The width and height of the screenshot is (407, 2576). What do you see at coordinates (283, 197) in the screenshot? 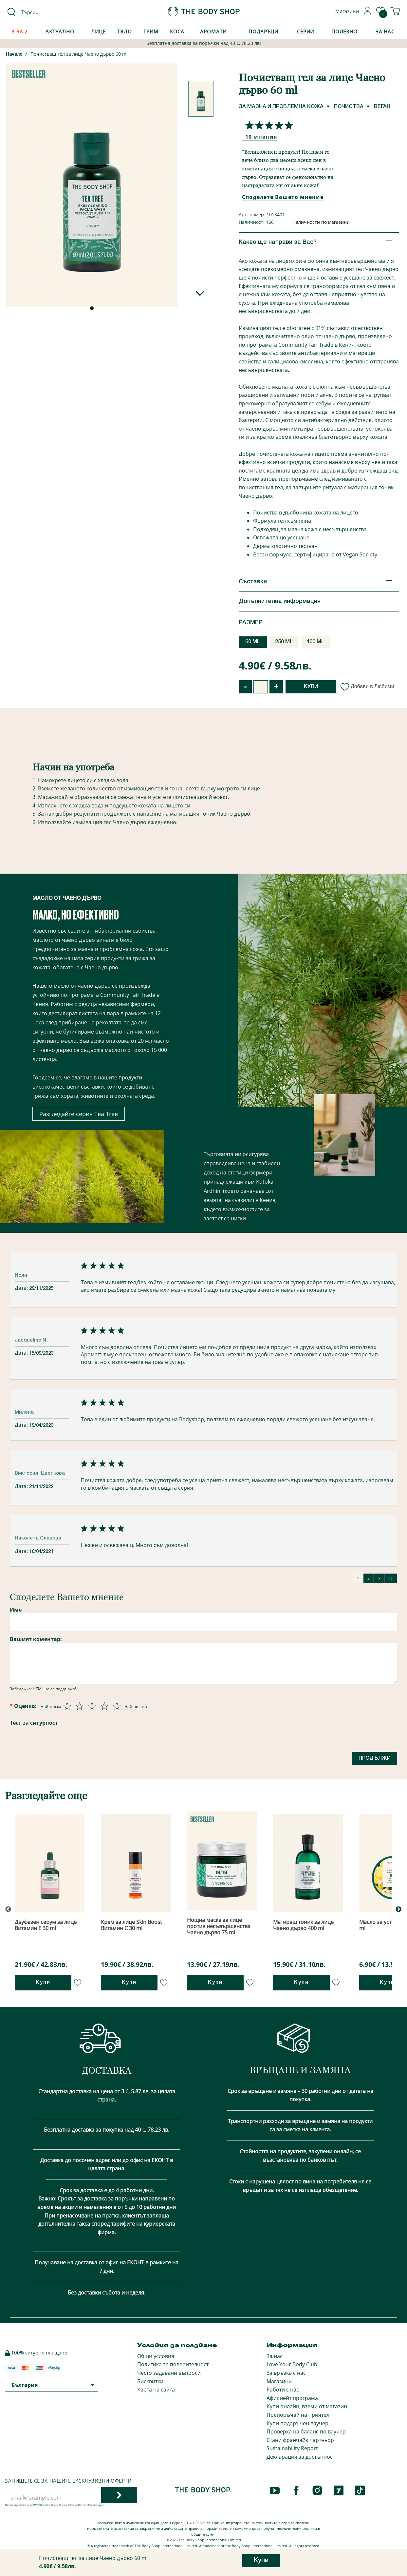
I see `Споделете Вашето мнение` at bounding box center [283, 197].